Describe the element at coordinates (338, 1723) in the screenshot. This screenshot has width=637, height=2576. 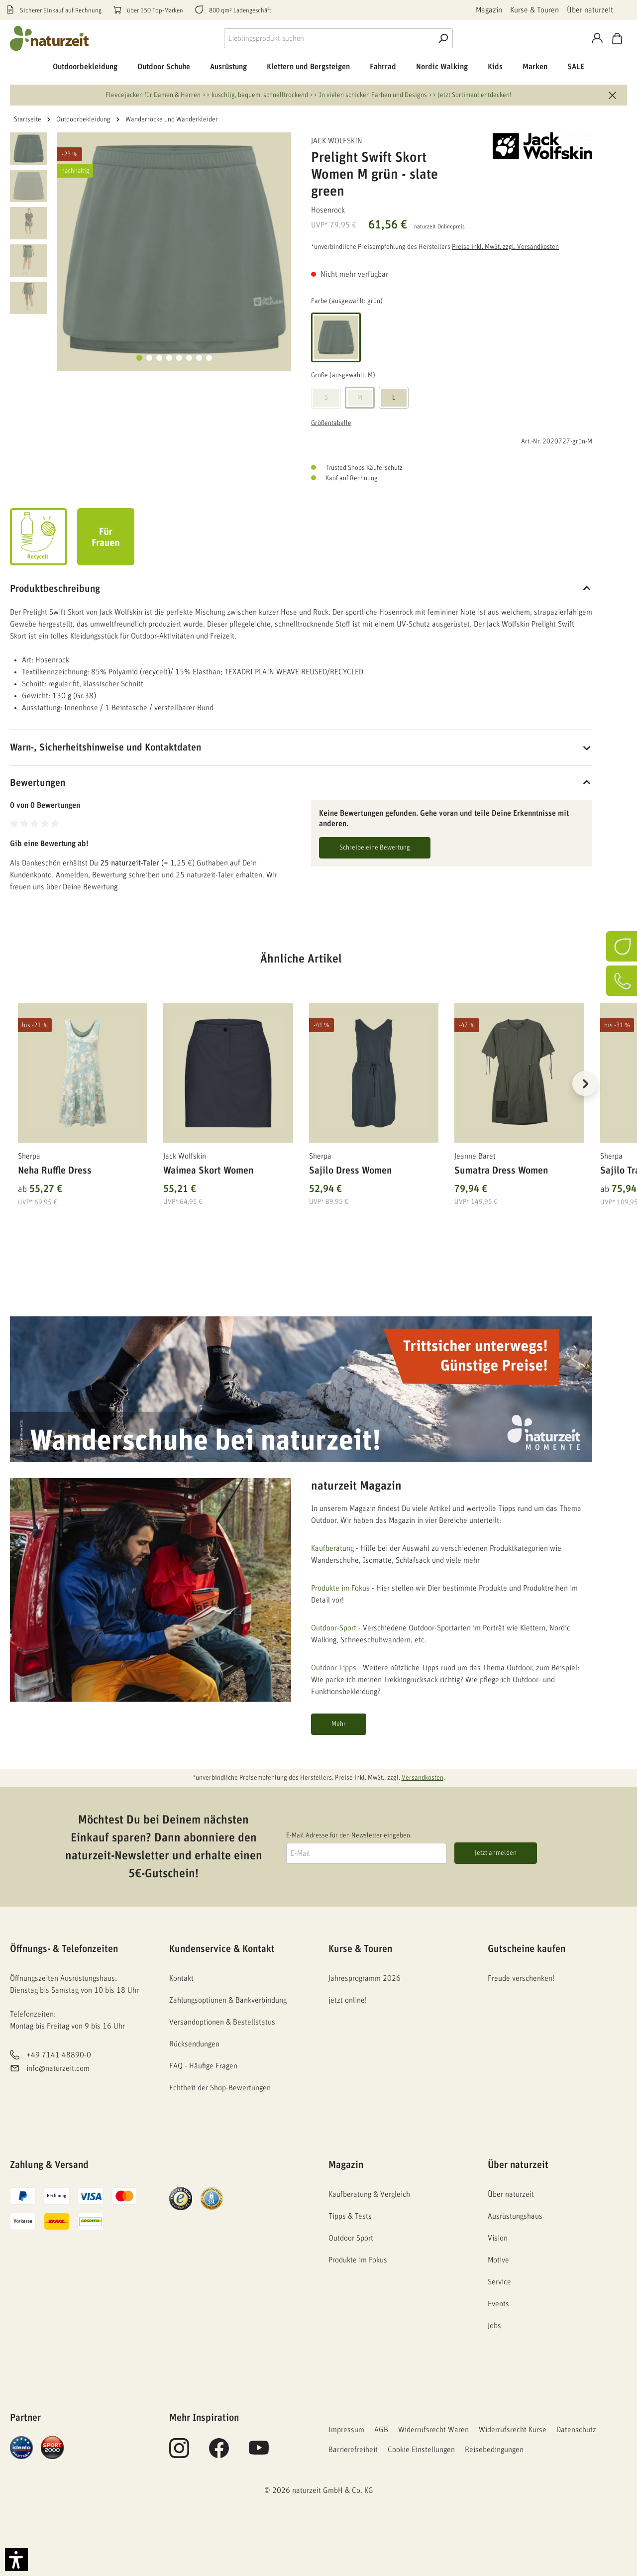
I see `Mehr` at that location.